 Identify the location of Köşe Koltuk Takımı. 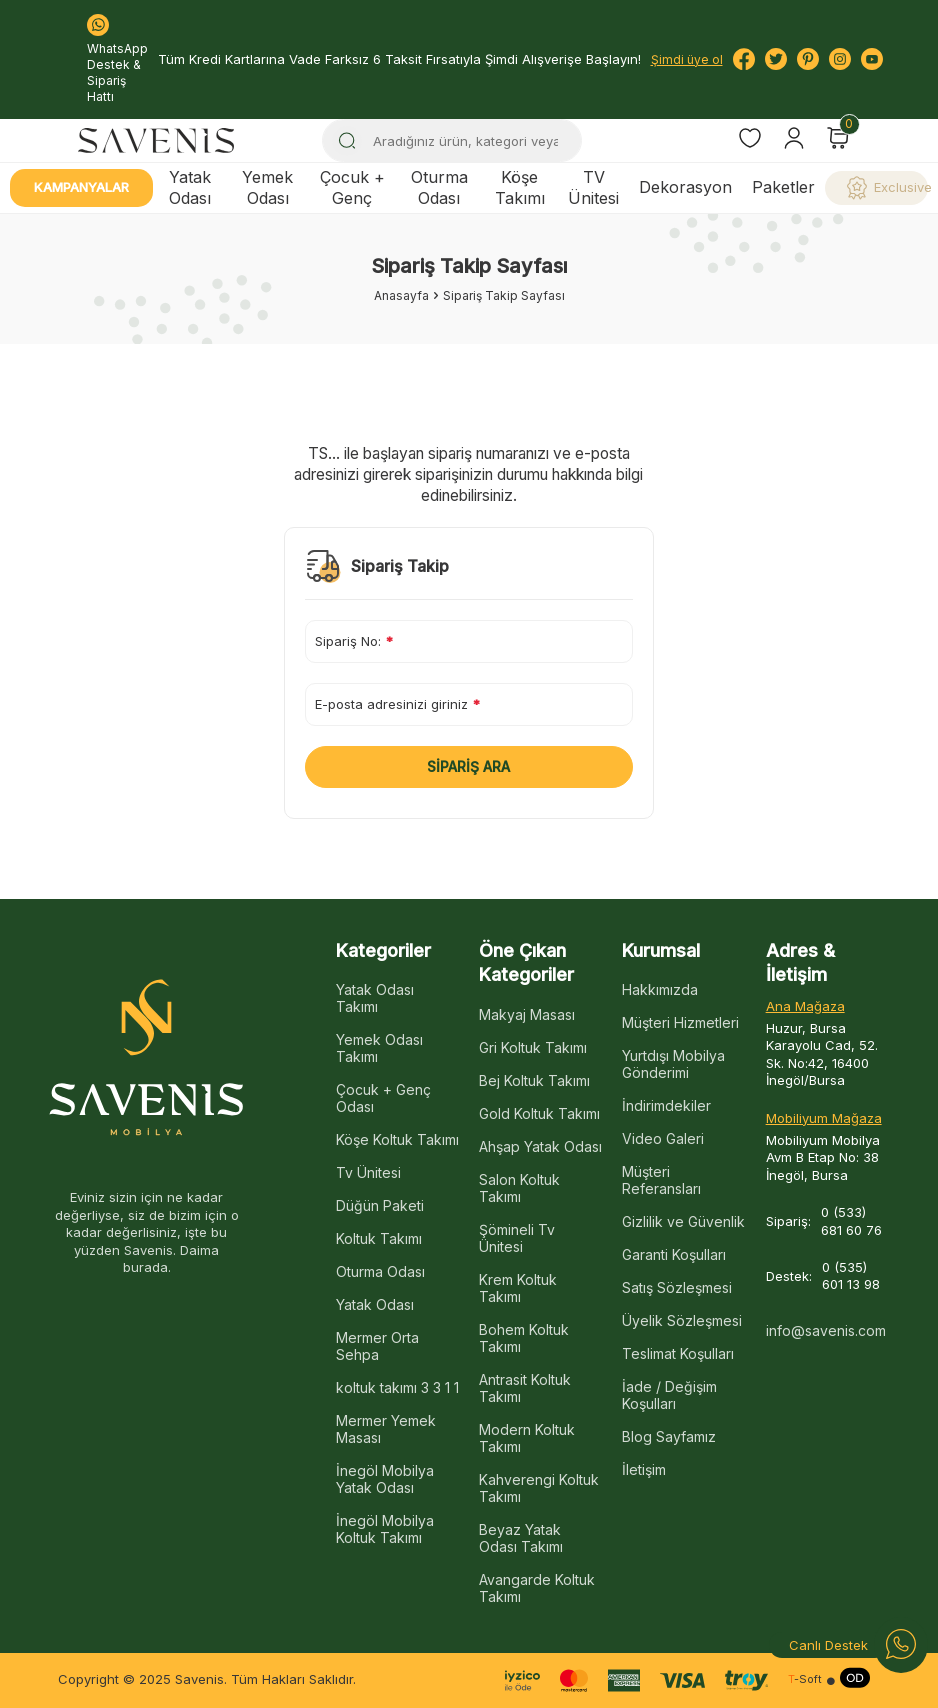
(397, 1139).